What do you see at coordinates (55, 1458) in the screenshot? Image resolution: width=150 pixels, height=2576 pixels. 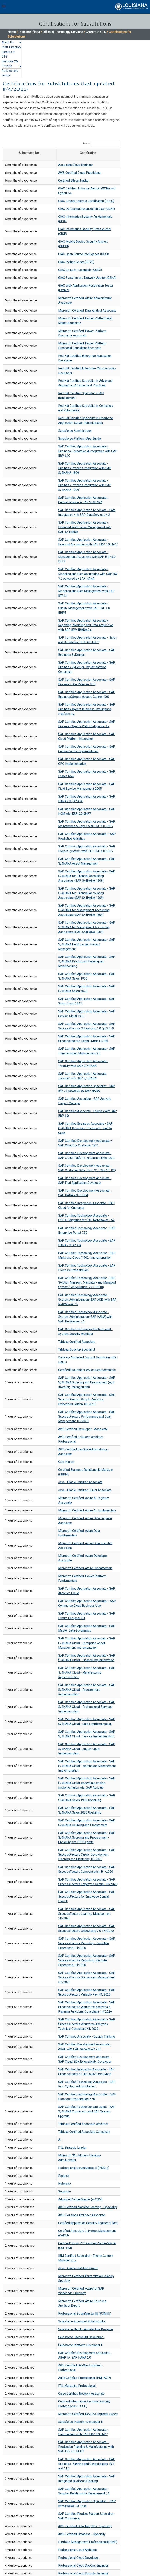 I see `Java - Oracle Certified Associate` at bounding box center [55, 1458].